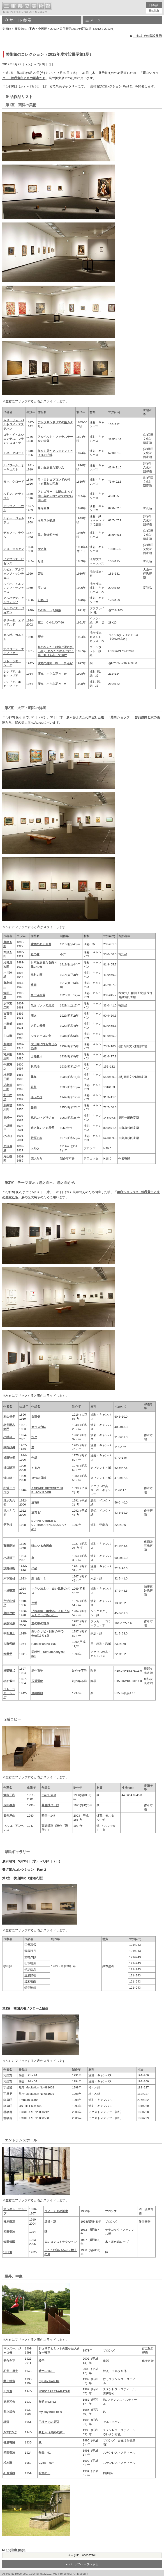  Describe the element at coordinates (34, 1077) in the screenshot. I see `霧島` at that location.